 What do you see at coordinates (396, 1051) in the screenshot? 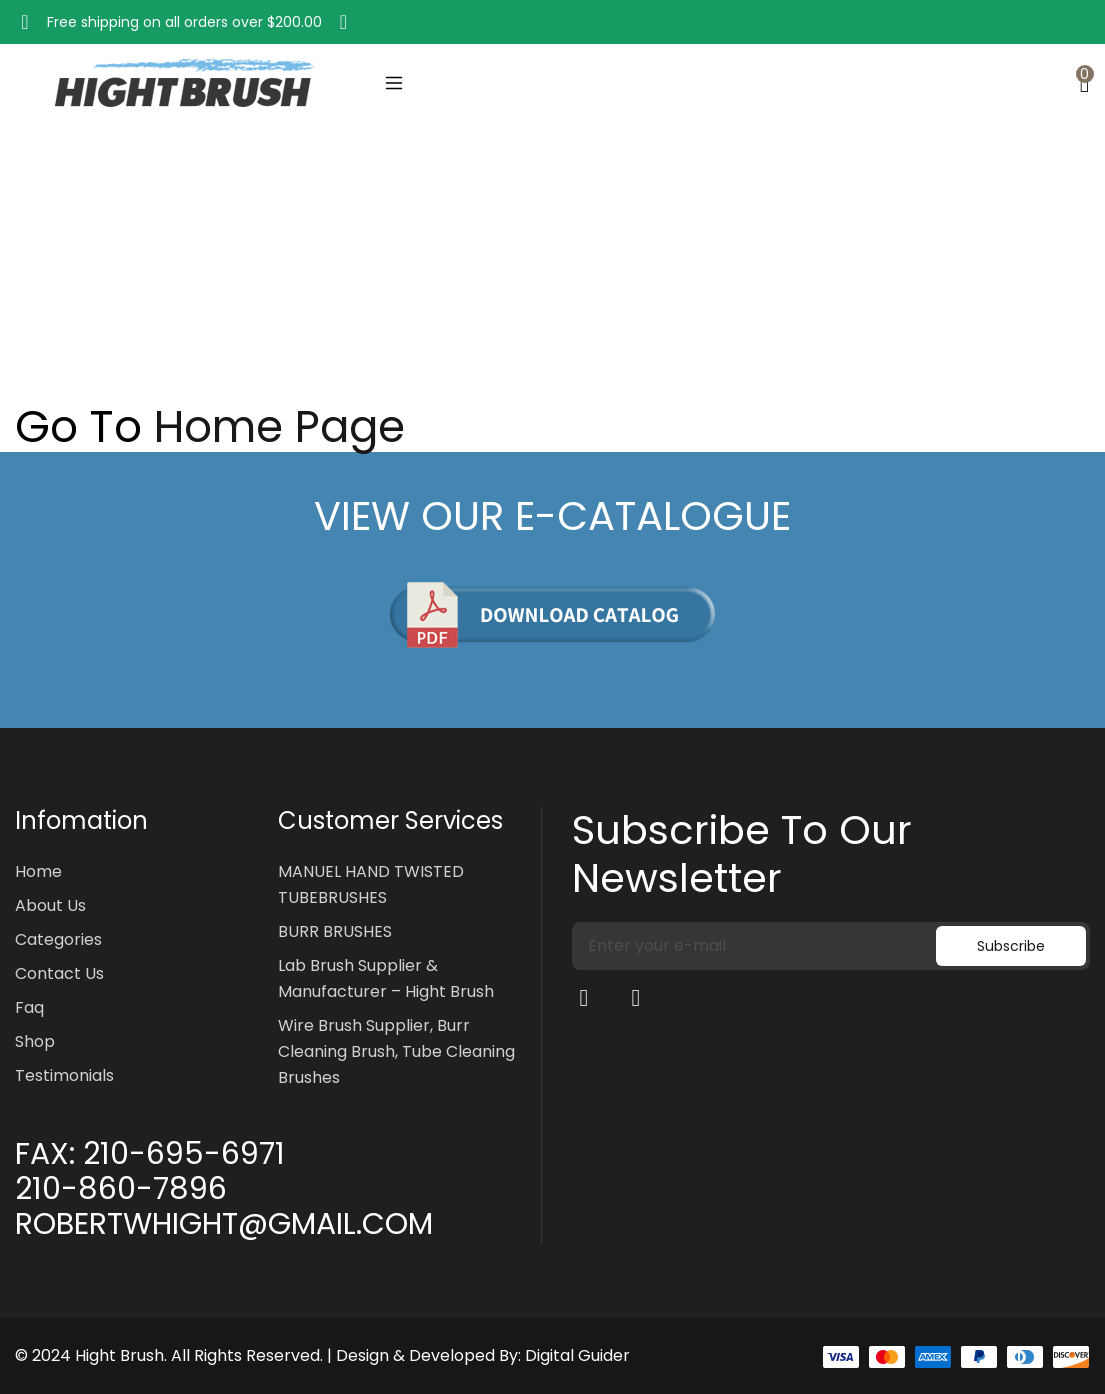
I see `Wire Brush Supplier, Burr Cleaning Brush, Tube Cleaning Brushes` at bounding box center [396, 1051].